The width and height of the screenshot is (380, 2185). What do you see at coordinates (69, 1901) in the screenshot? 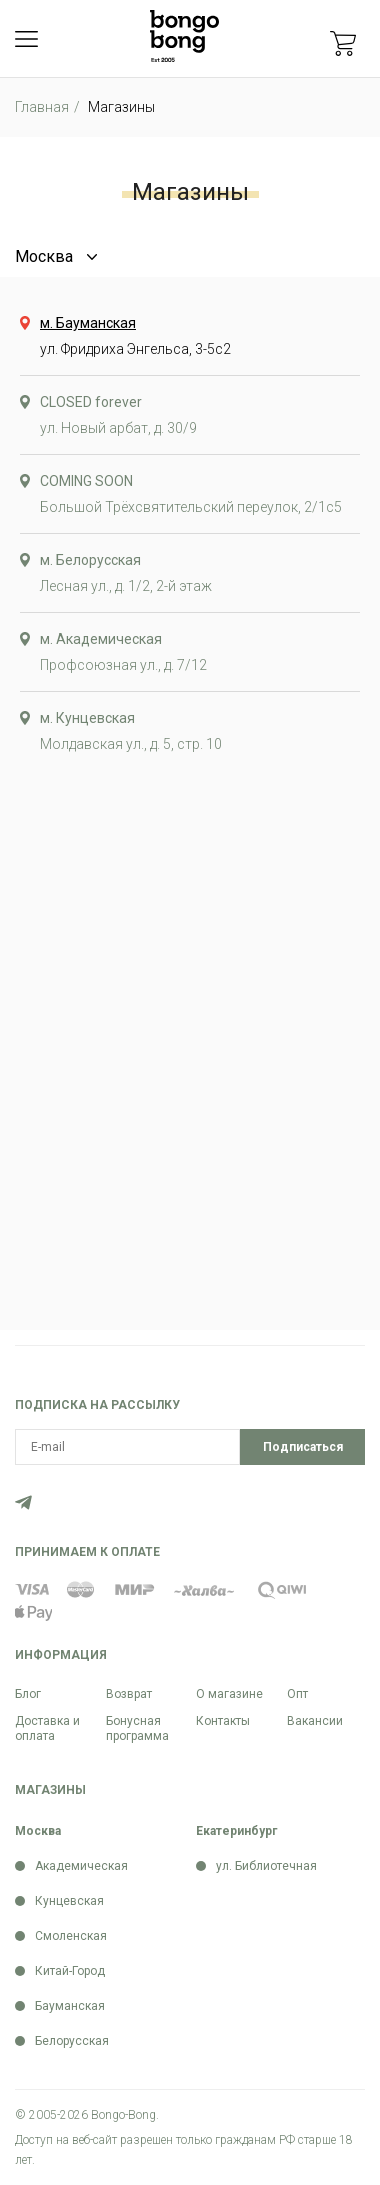
I see `Кунцевская` at bounding box center [69, 1901].